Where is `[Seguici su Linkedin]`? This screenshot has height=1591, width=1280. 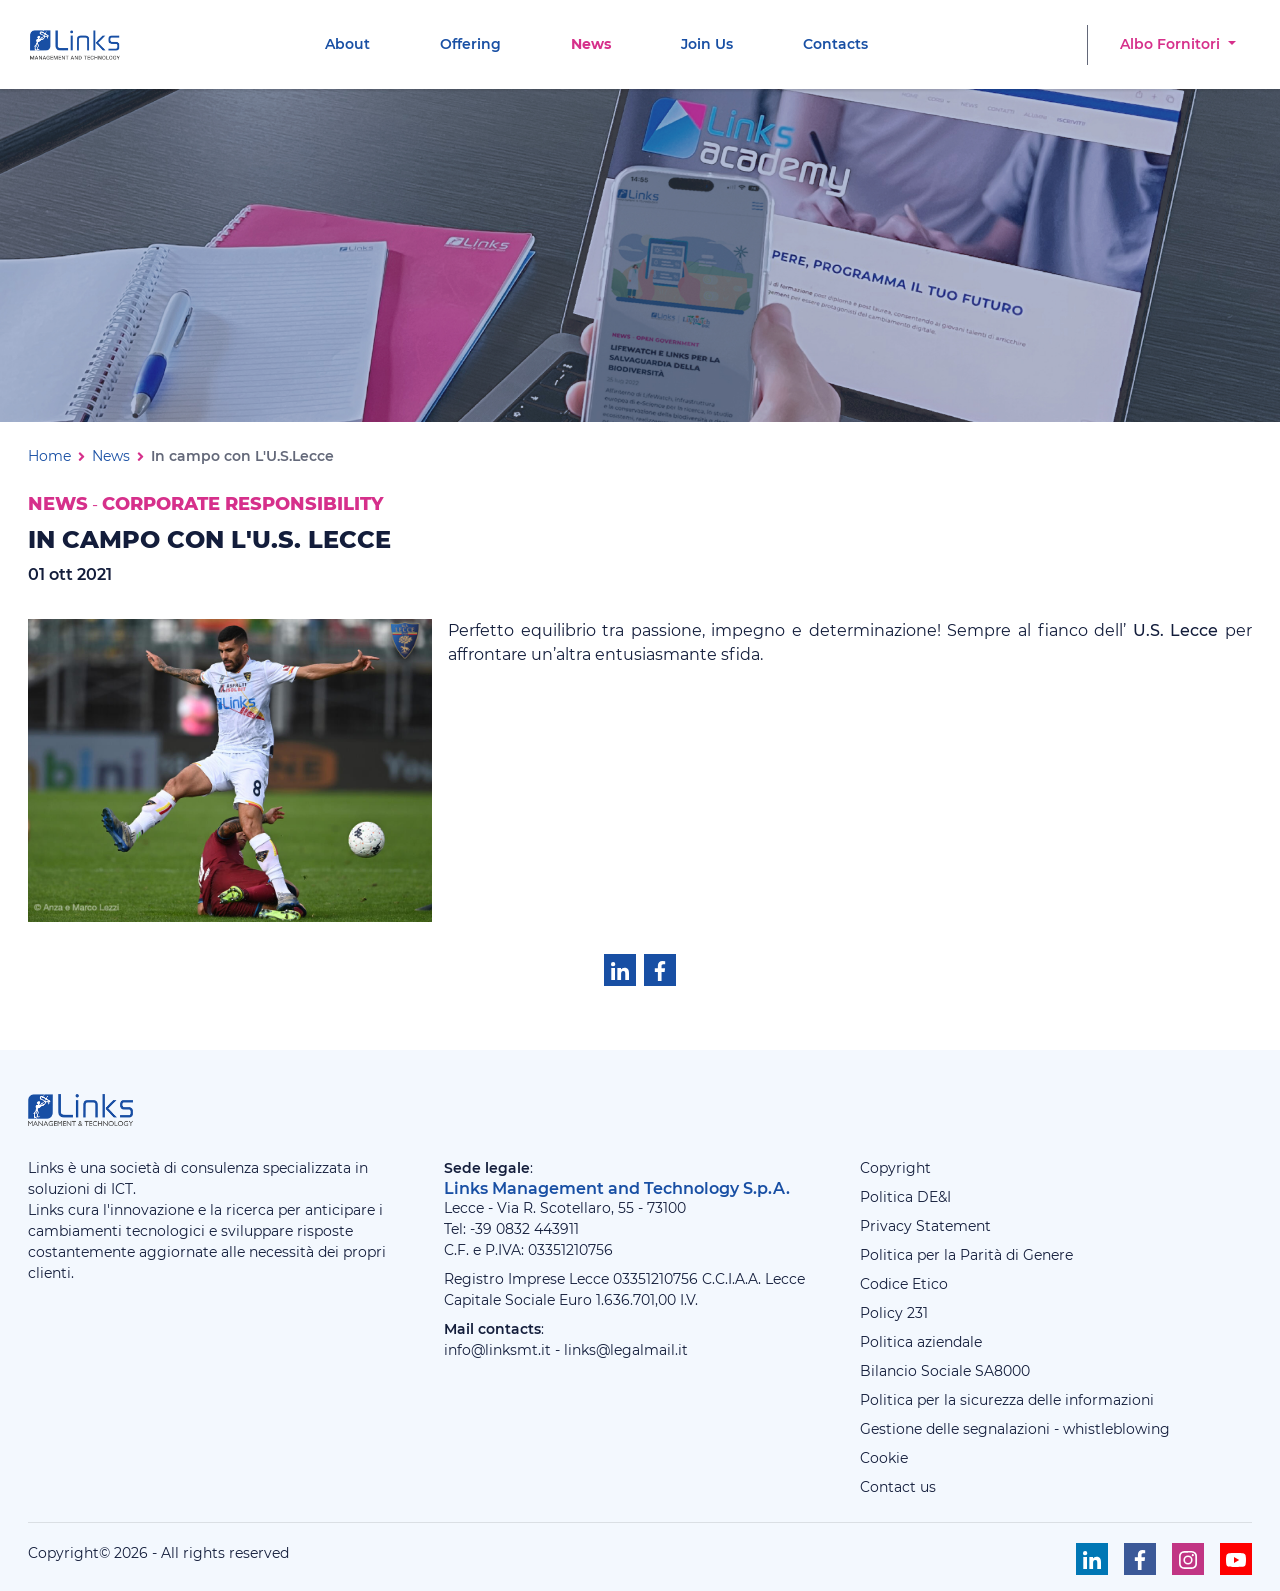 [Seguici su Linkedin] is located at coordinates (1092, 1559).